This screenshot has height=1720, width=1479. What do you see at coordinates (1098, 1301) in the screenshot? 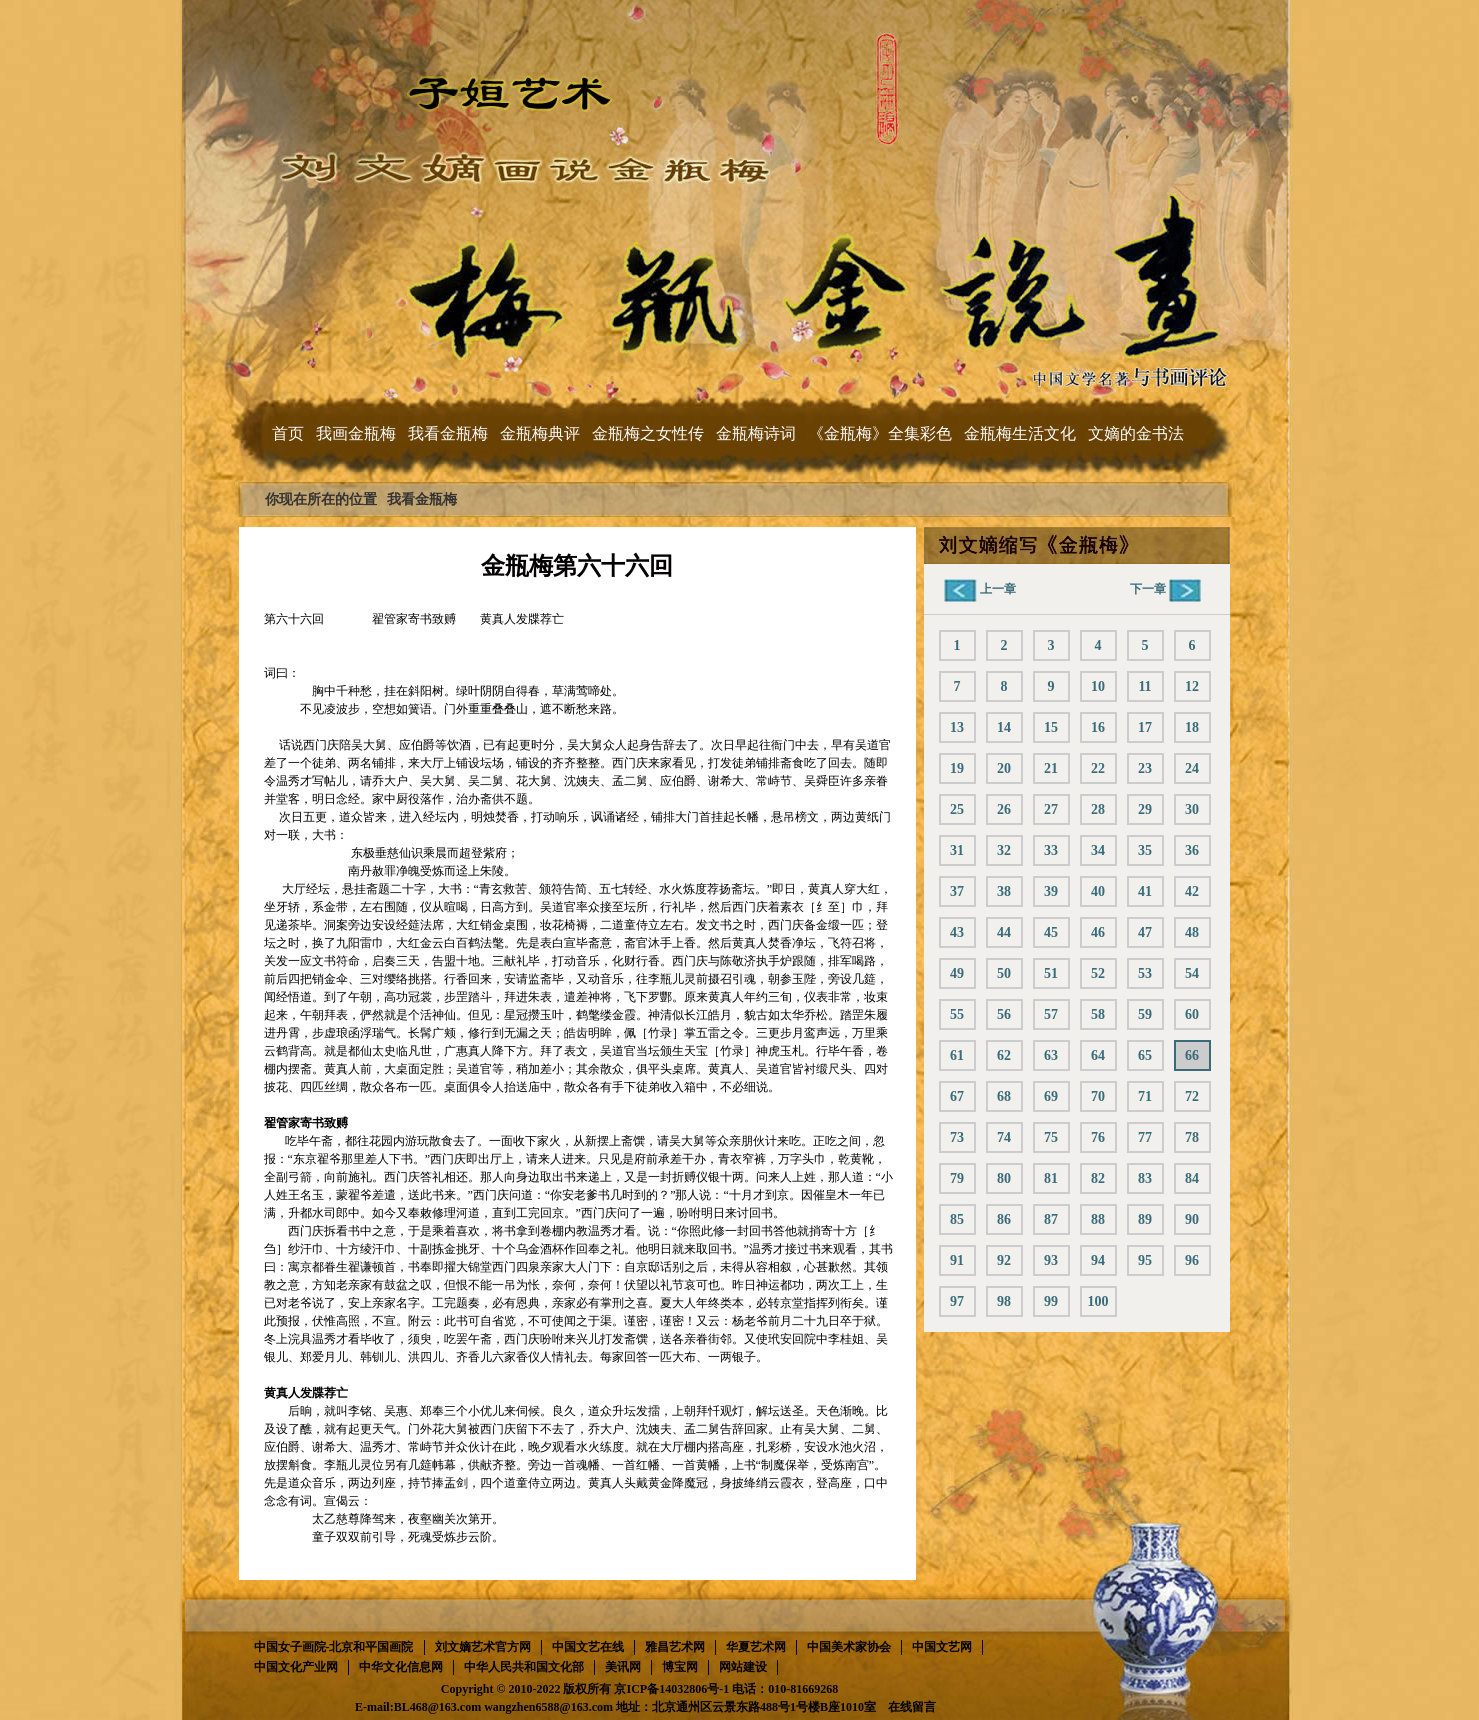
I see `100` at bounding box center [1098, 1301].